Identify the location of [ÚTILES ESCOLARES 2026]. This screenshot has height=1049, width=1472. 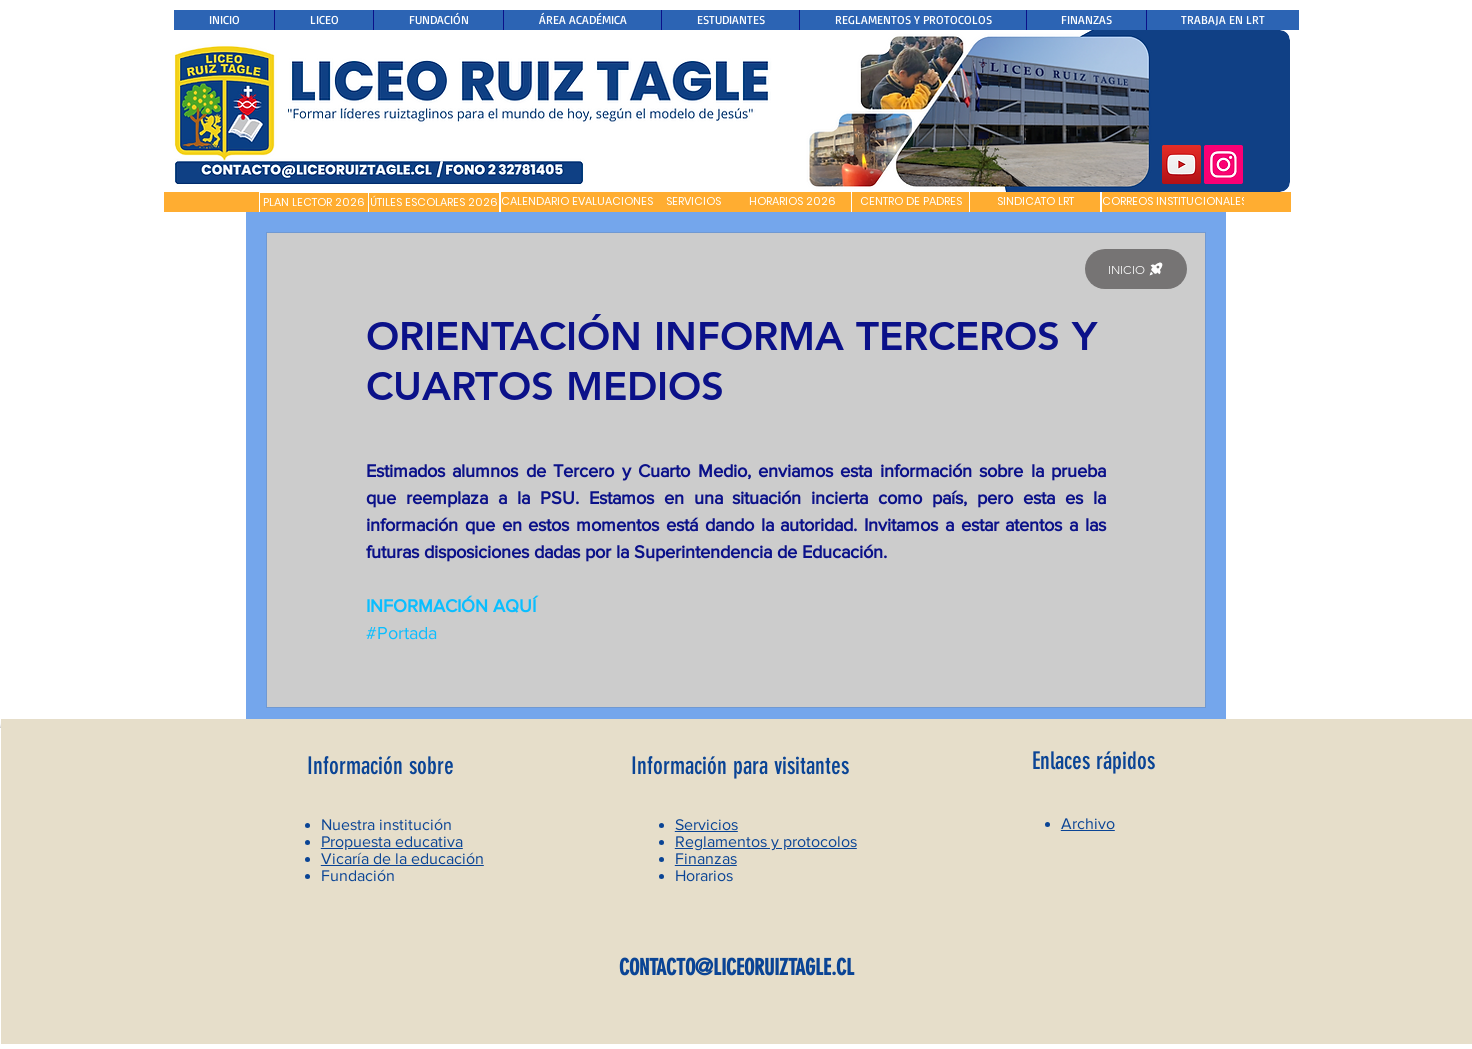
(434, 203).